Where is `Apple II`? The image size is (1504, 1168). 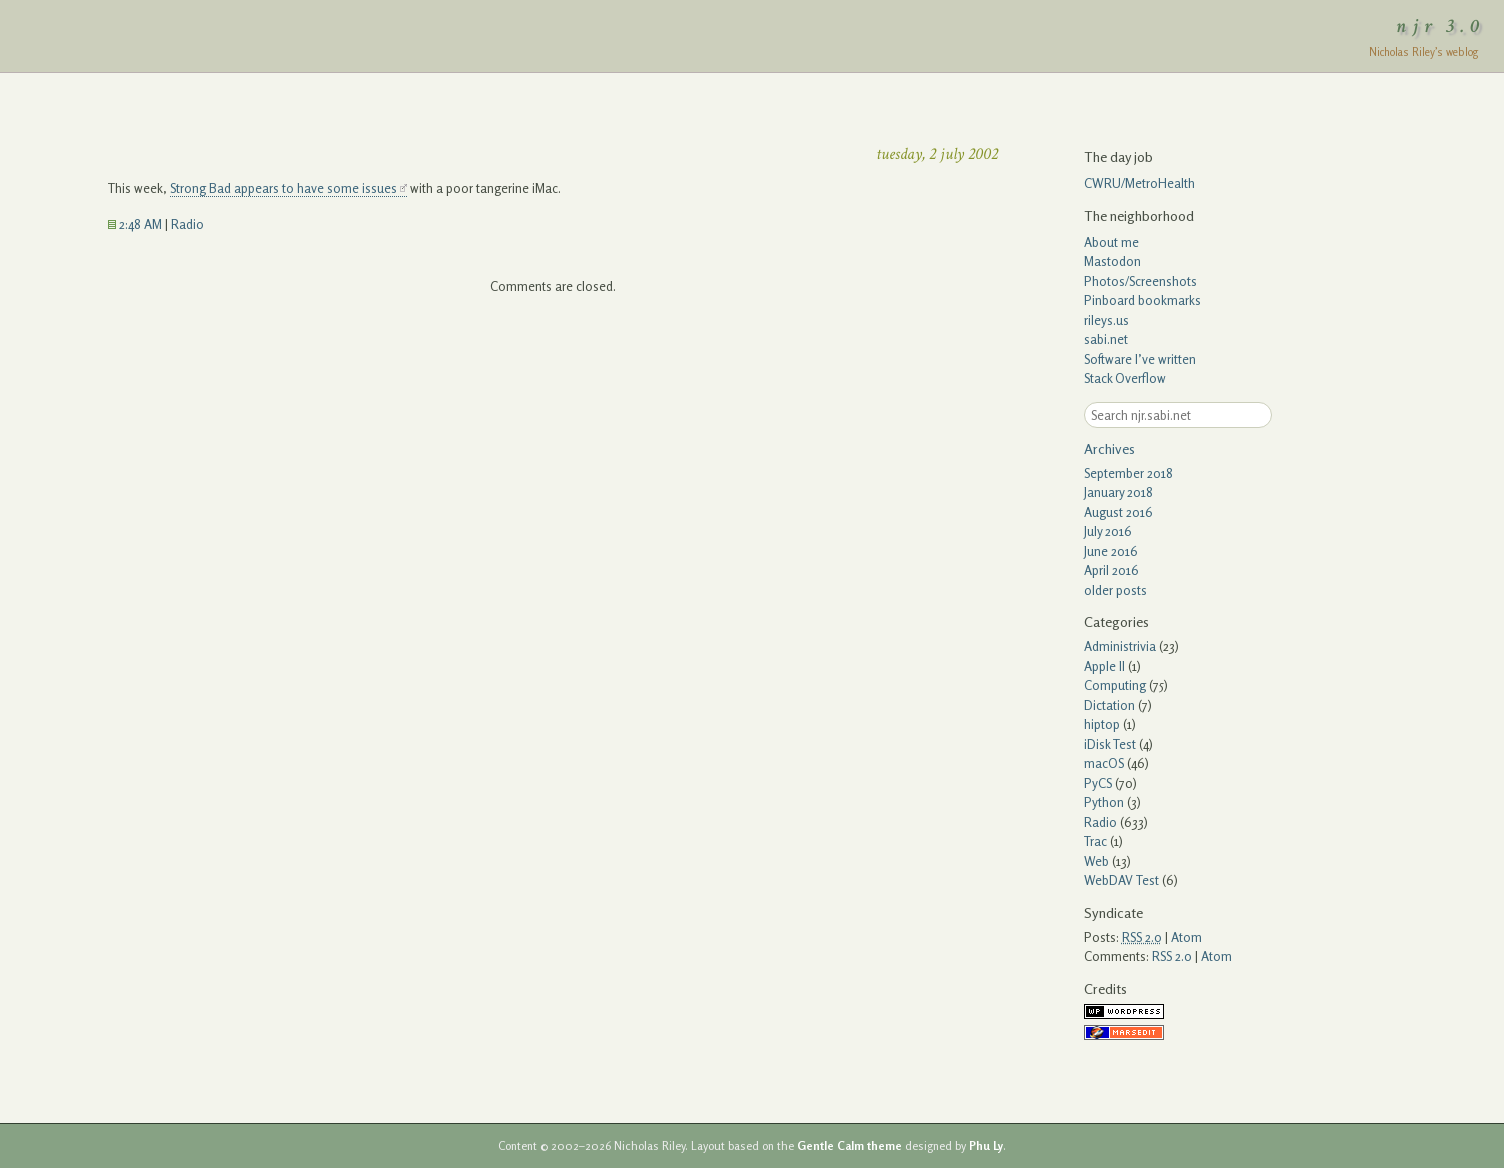
Apple II is located at coordinates (1104, 666).